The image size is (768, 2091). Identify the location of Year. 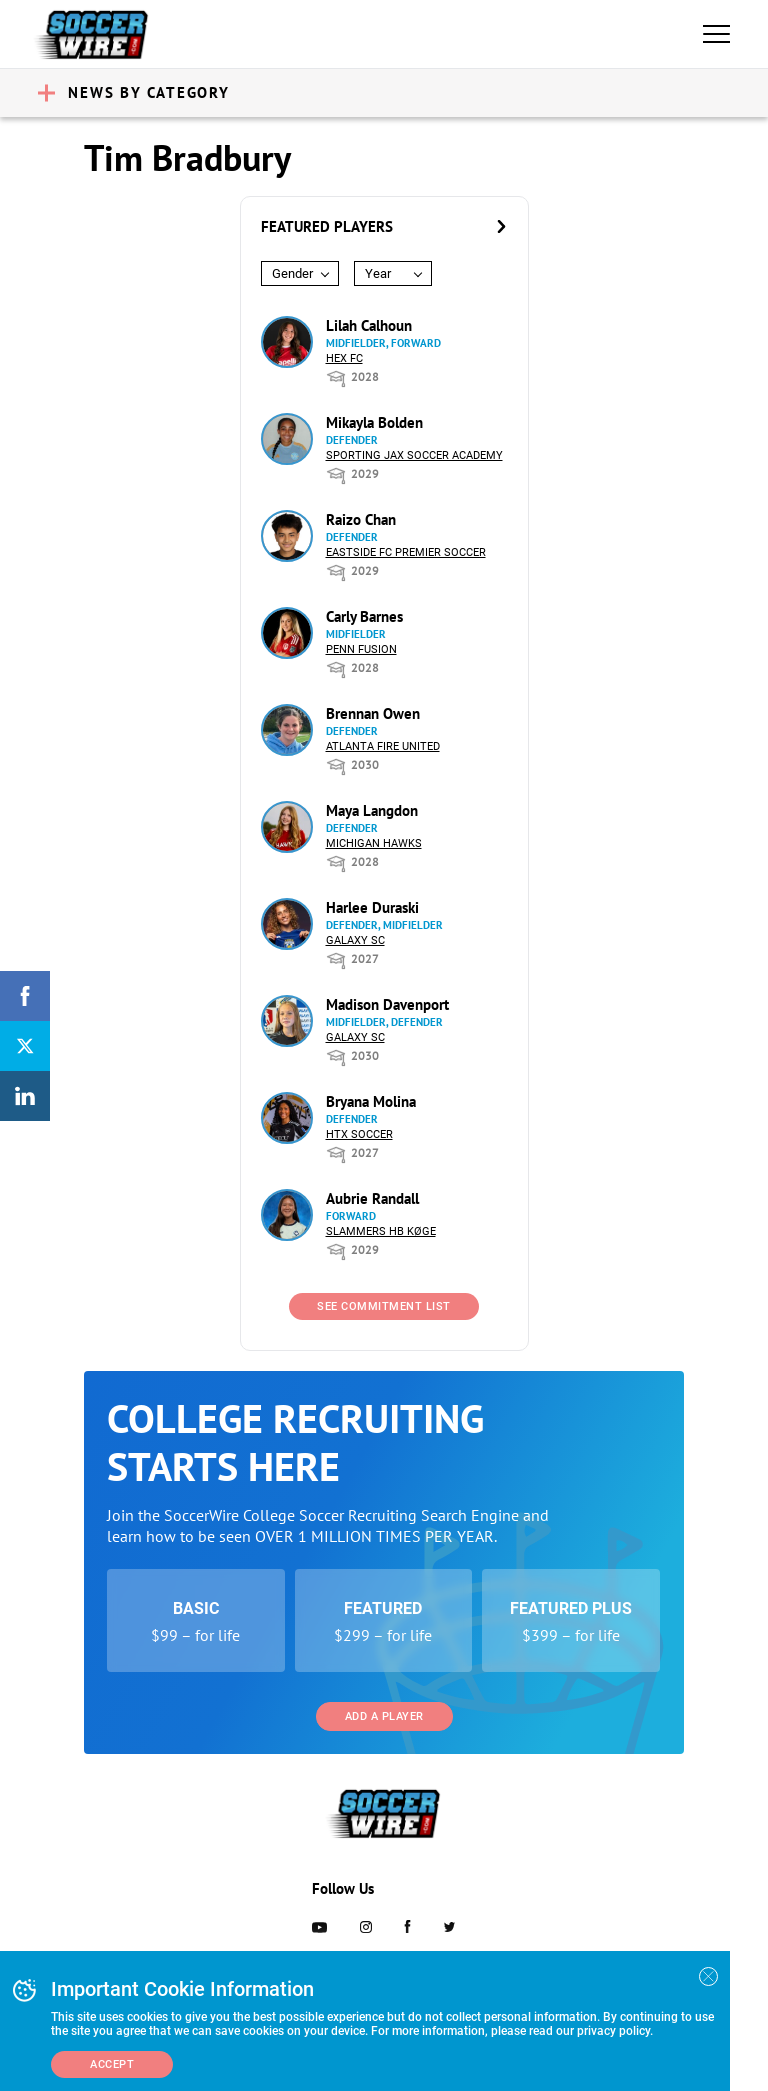
(378, 273).